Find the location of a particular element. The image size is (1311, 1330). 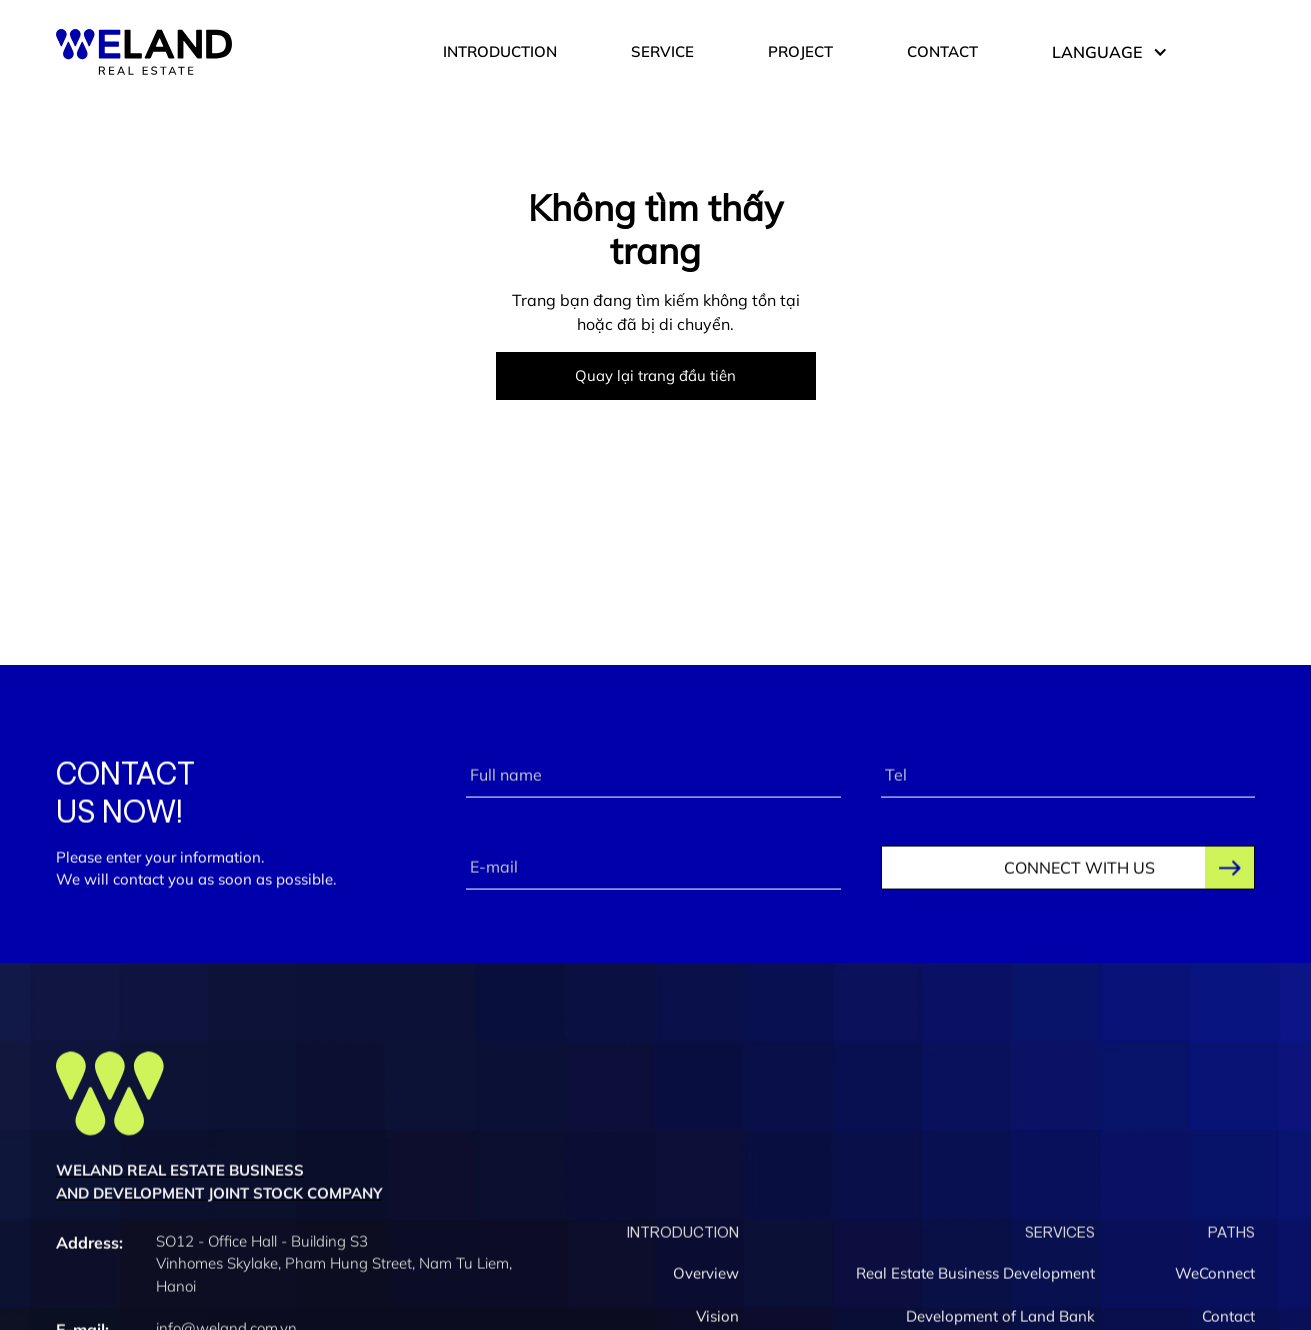

INTRODUCTION is located at coordinates (500, 51).